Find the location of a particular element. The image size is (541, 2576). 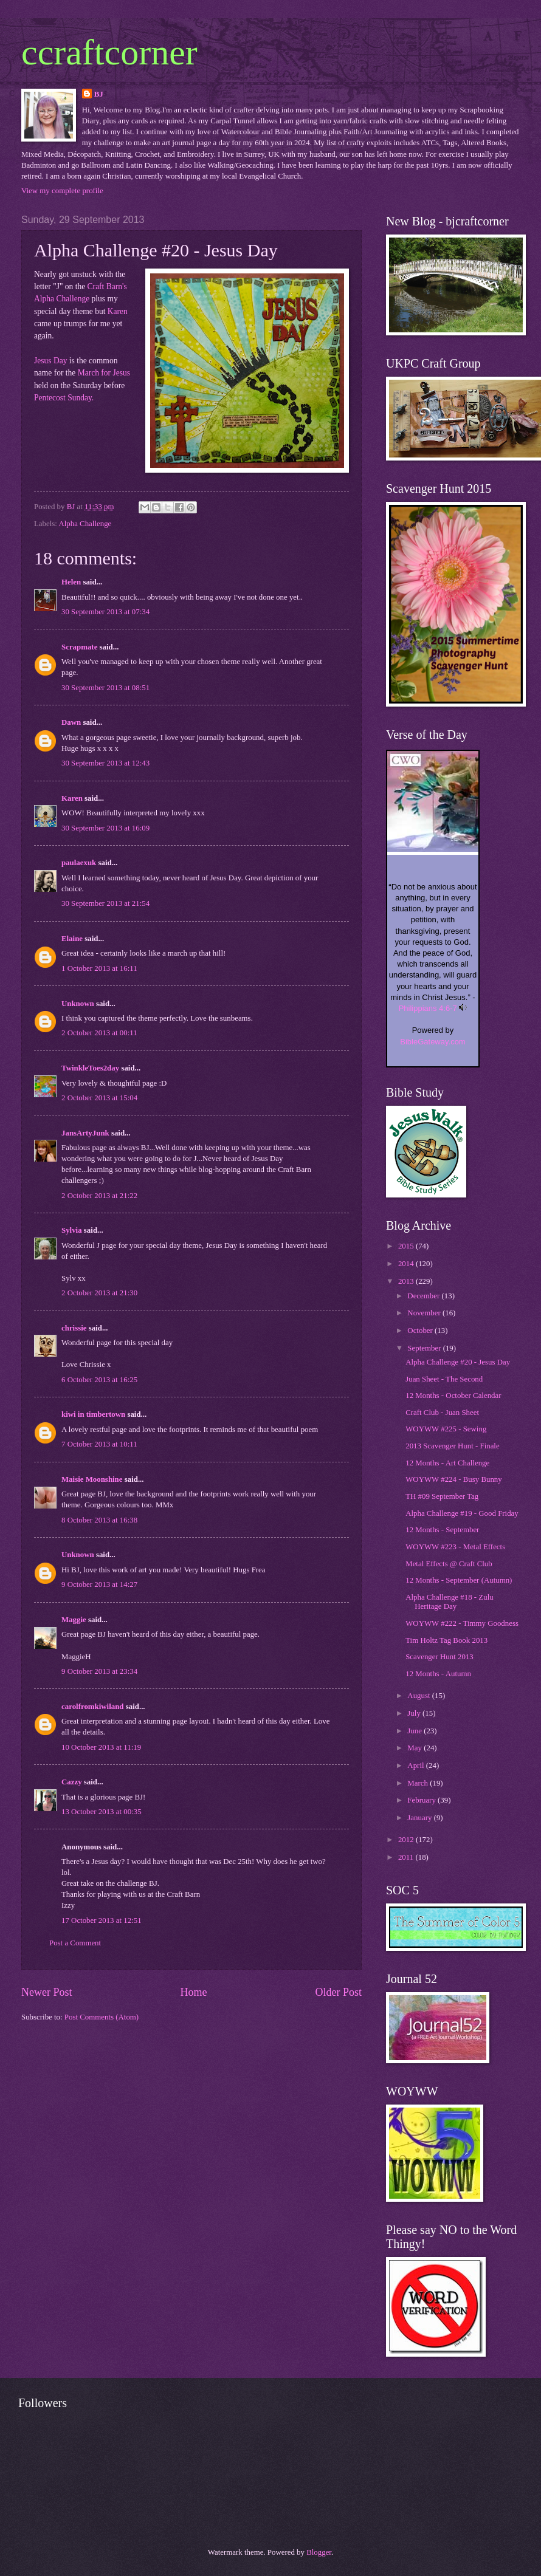

2012 is located at coordinates (407, 1839).